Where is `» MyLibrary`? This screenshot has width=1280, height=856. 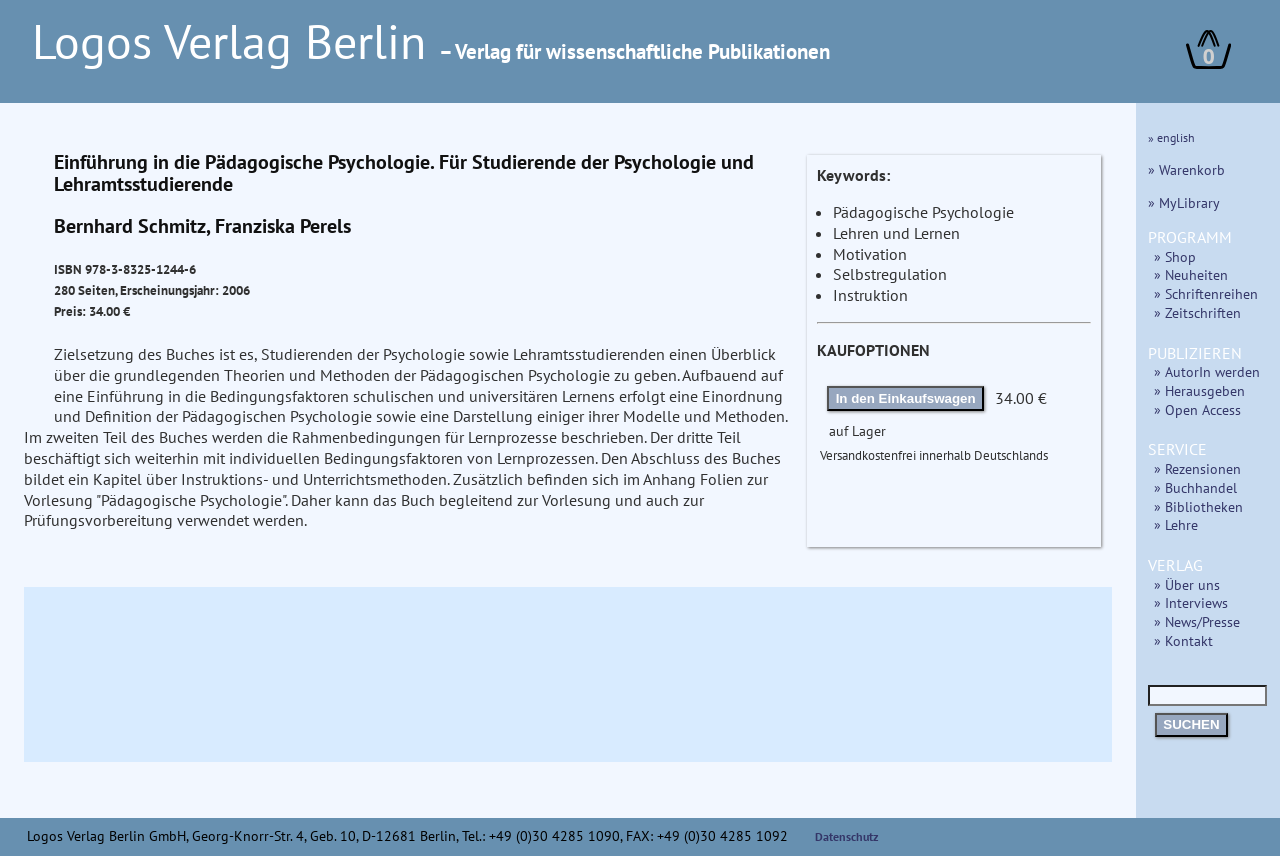
» MyLibrary is located at coordinates (1184, 202).